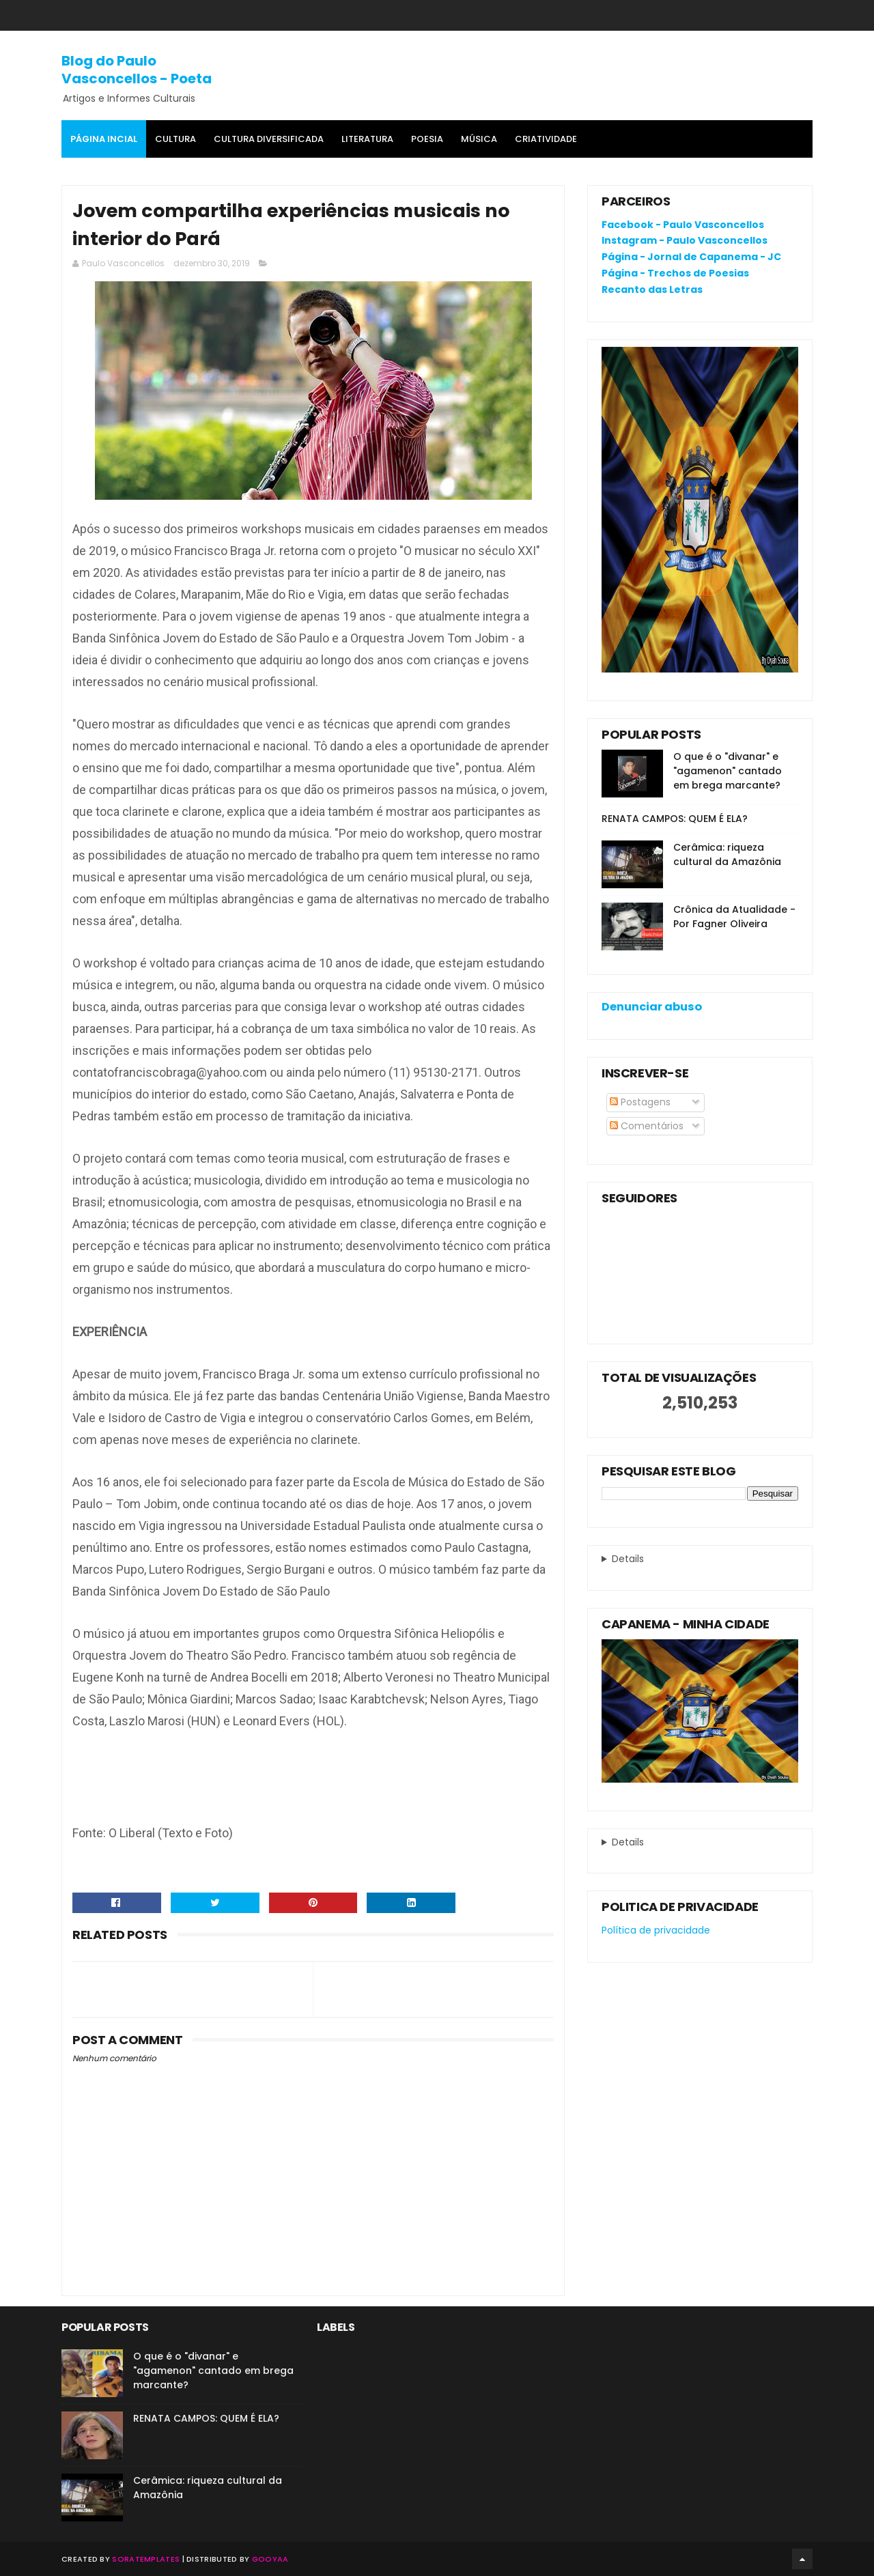  What do you see at coordinates (727, 854) in the screenshot?
I see `Cerâmica: riqueza cultural da Amazônia` at bounding box center [727, 854].